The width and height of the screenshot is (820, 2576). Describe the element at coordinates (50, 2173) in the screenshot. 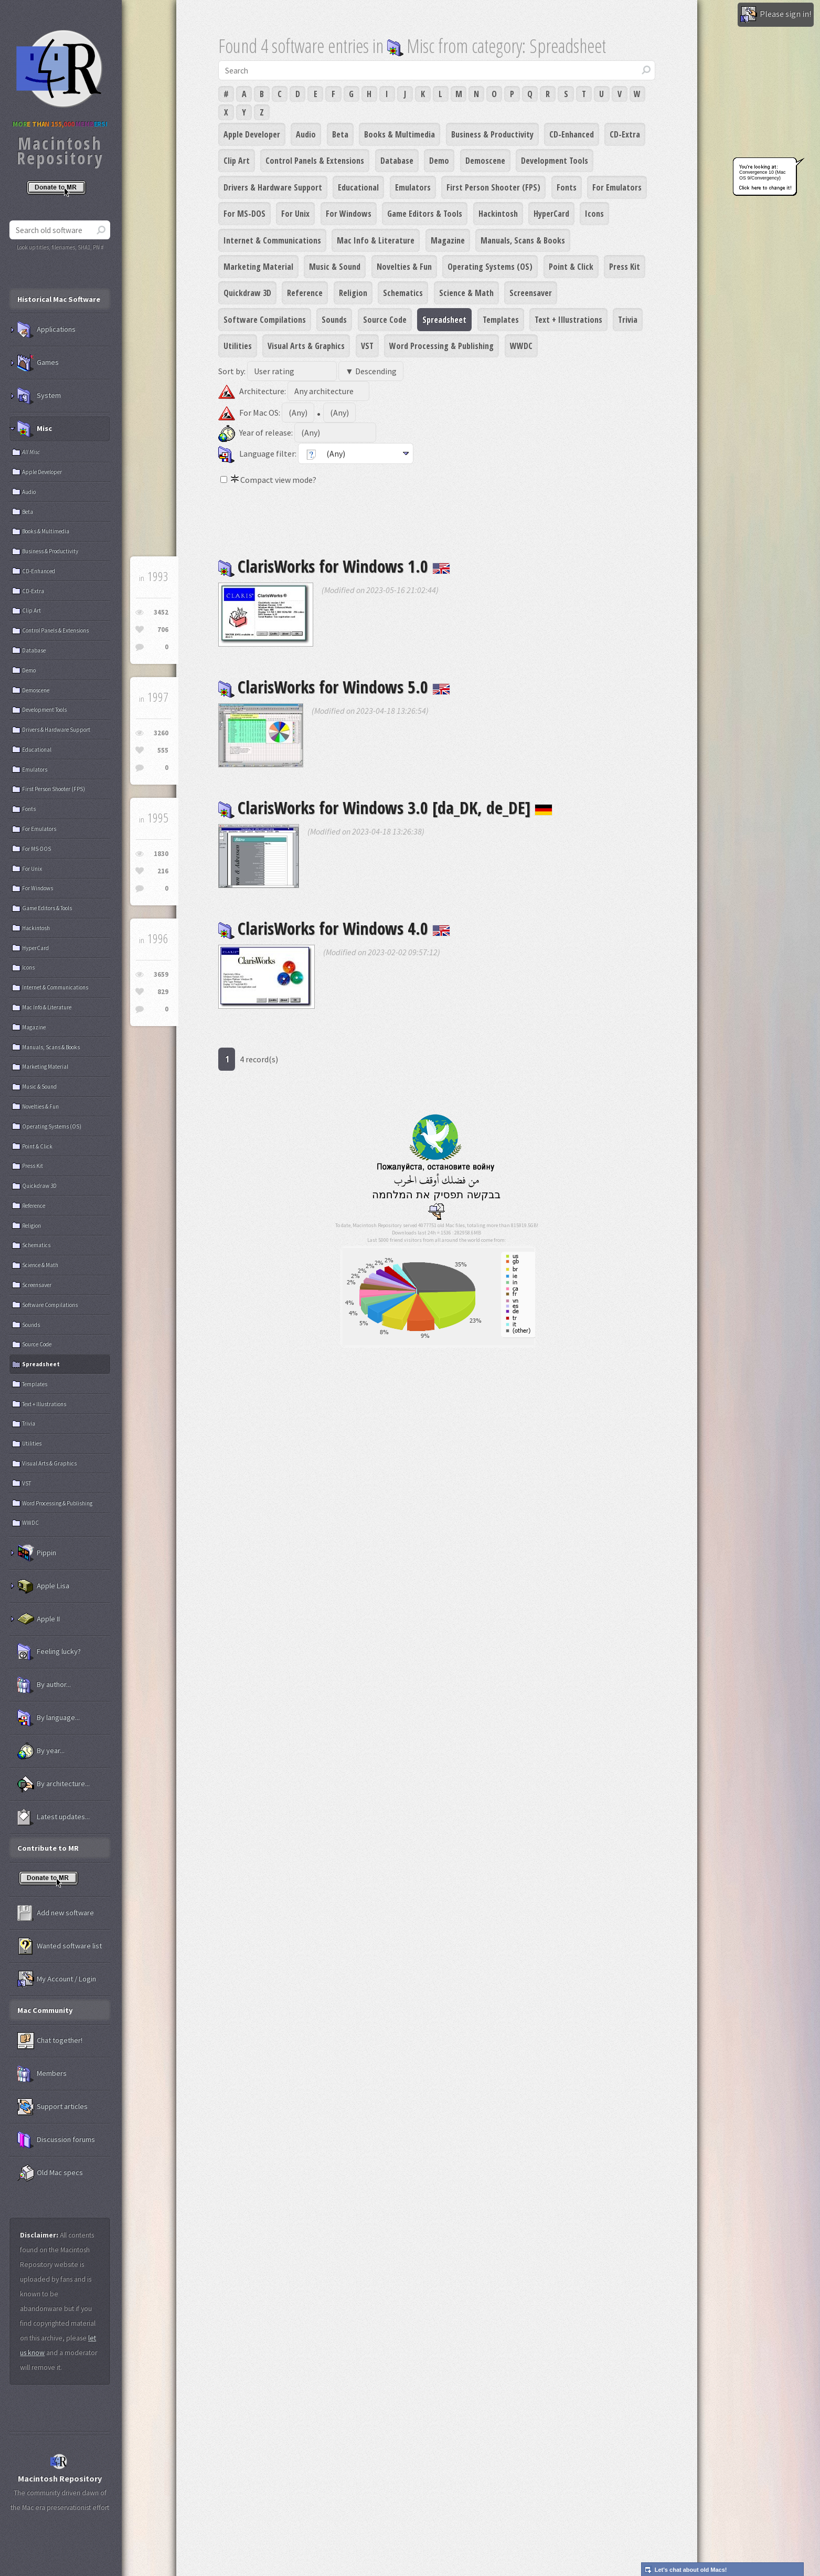

I see `Old Mac specs` at that location.